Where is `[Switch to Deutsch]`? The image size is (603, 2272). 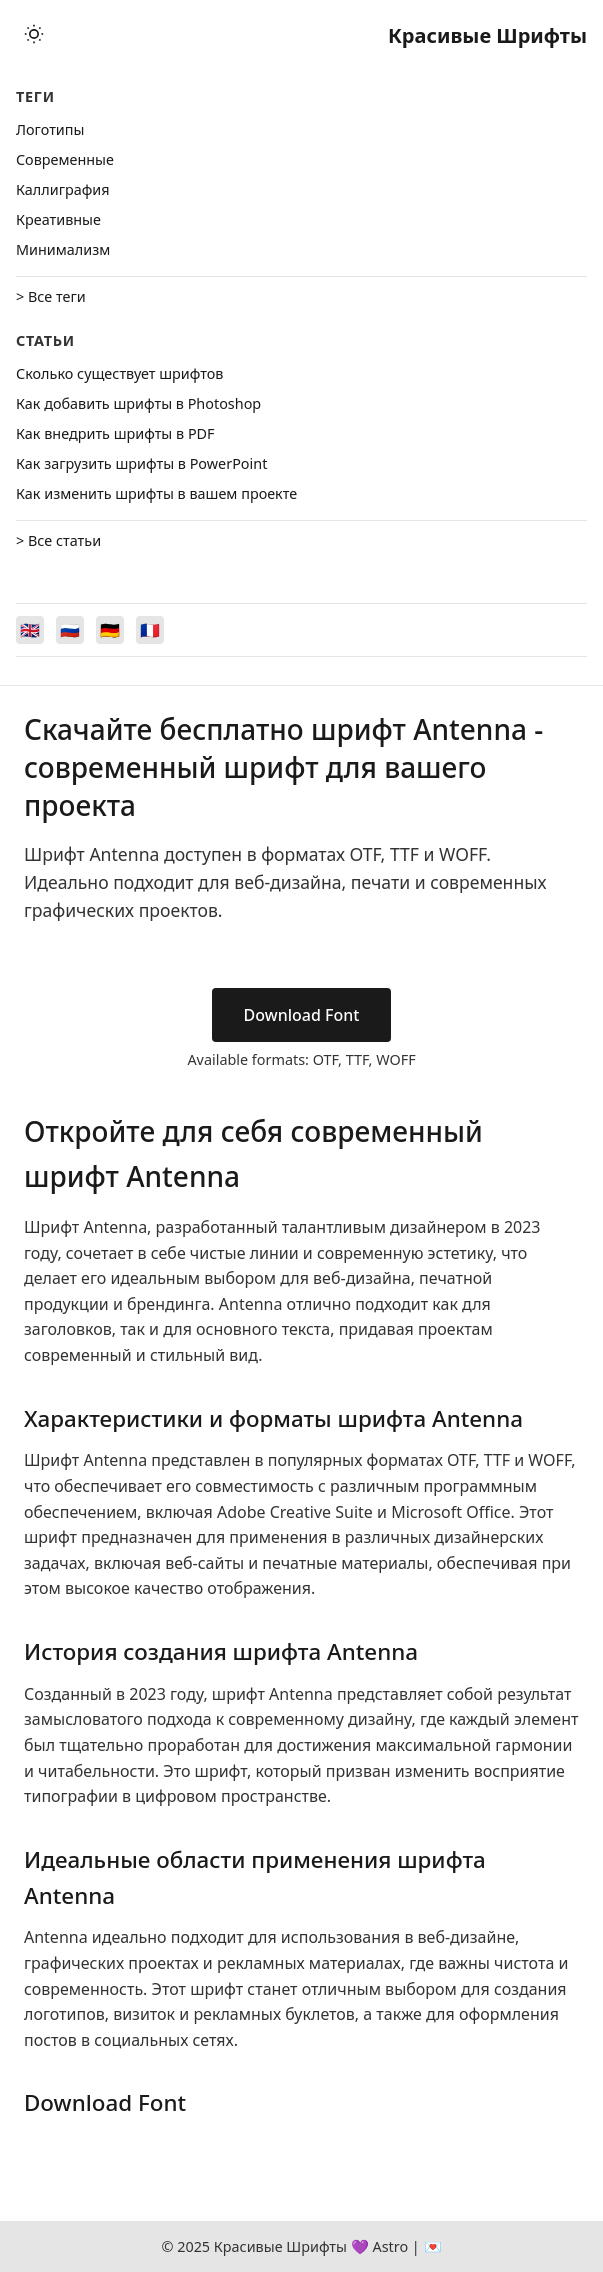
[Switch to Deutsch] is located at coordinates (110, 630).